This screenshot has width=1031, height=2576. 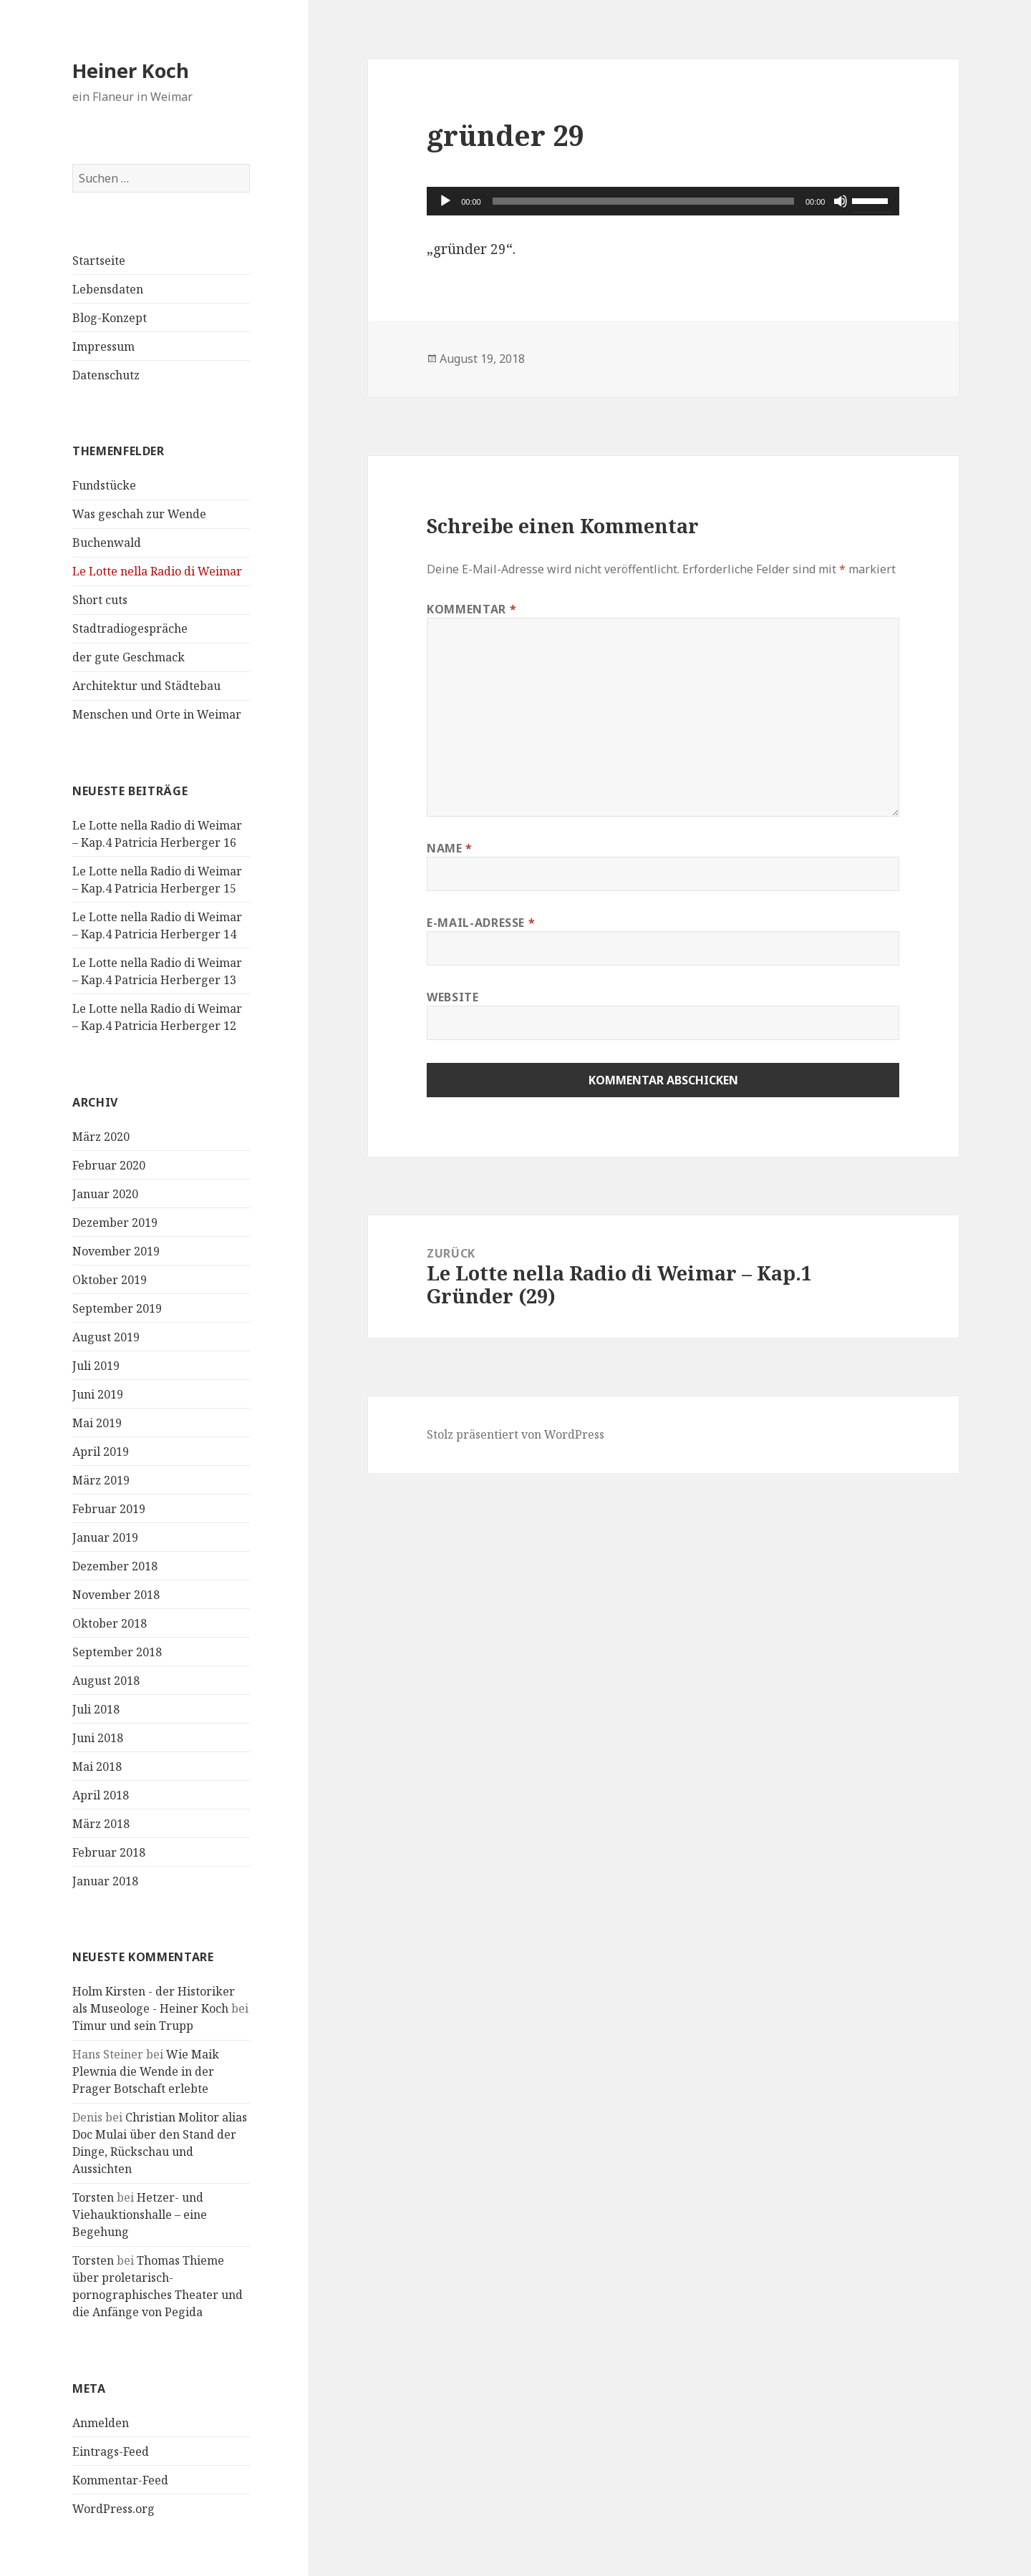 What do you see at coordinates (145, 2071) in the screenshot?
I see `Wie Maik Plewnia die Wende in der Prager Botschaft erlebte` at bounding box center [145, 2071].